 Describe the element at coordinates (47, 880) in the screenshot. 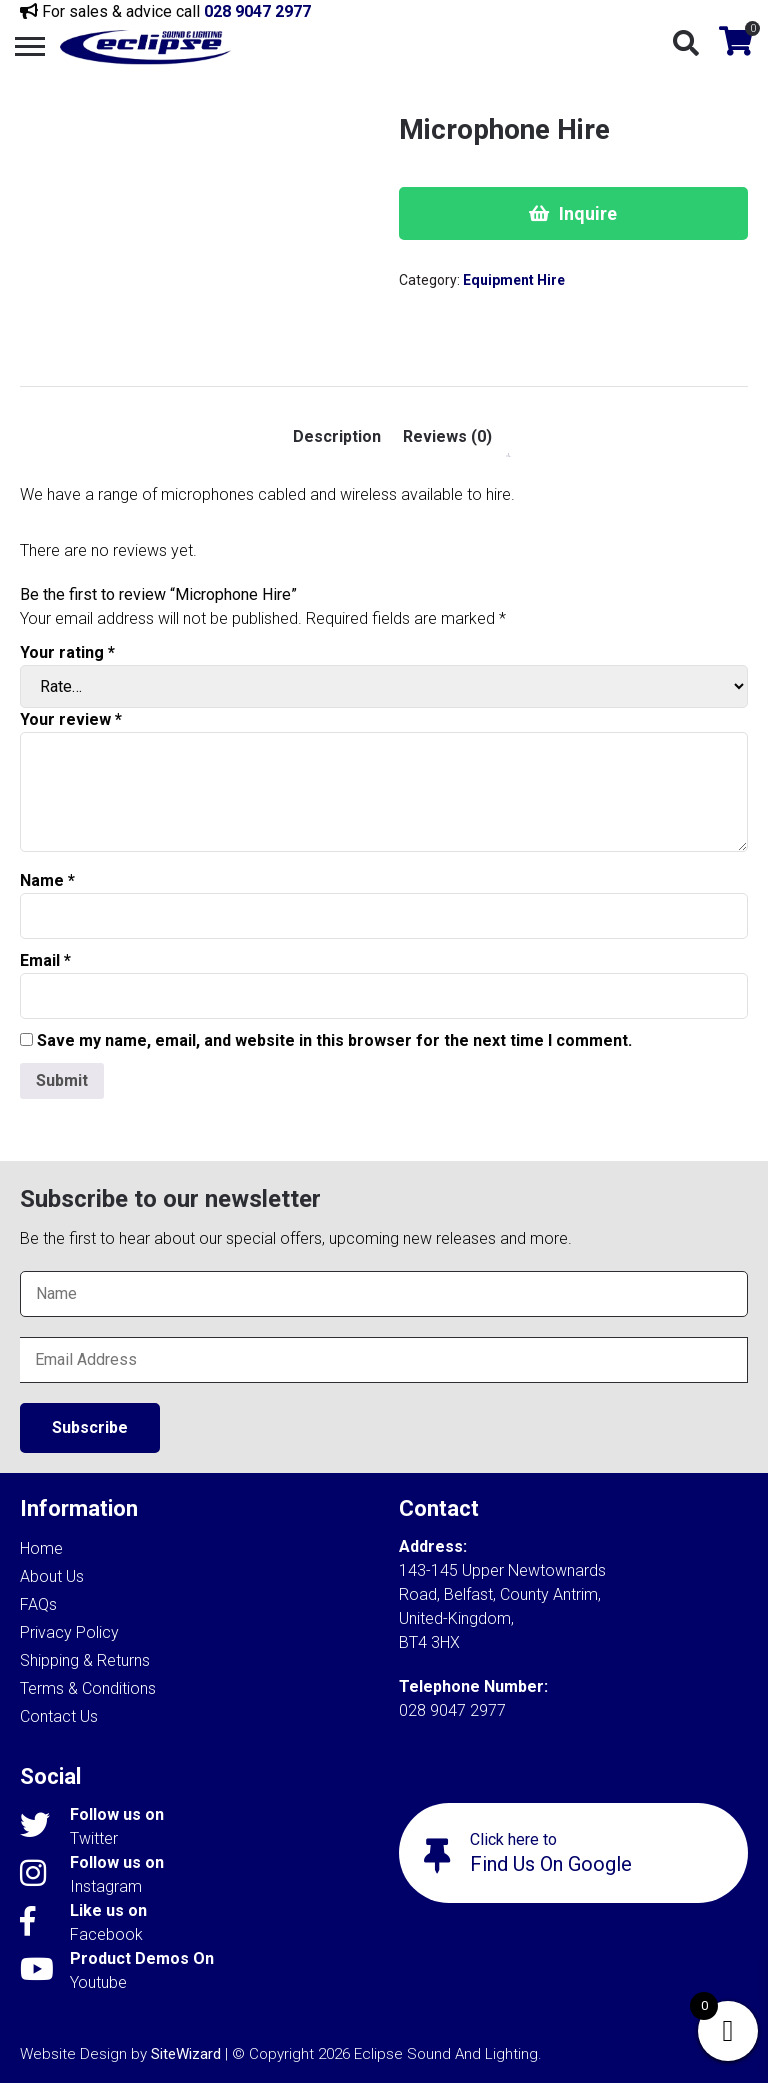

I see `Name` at that location.